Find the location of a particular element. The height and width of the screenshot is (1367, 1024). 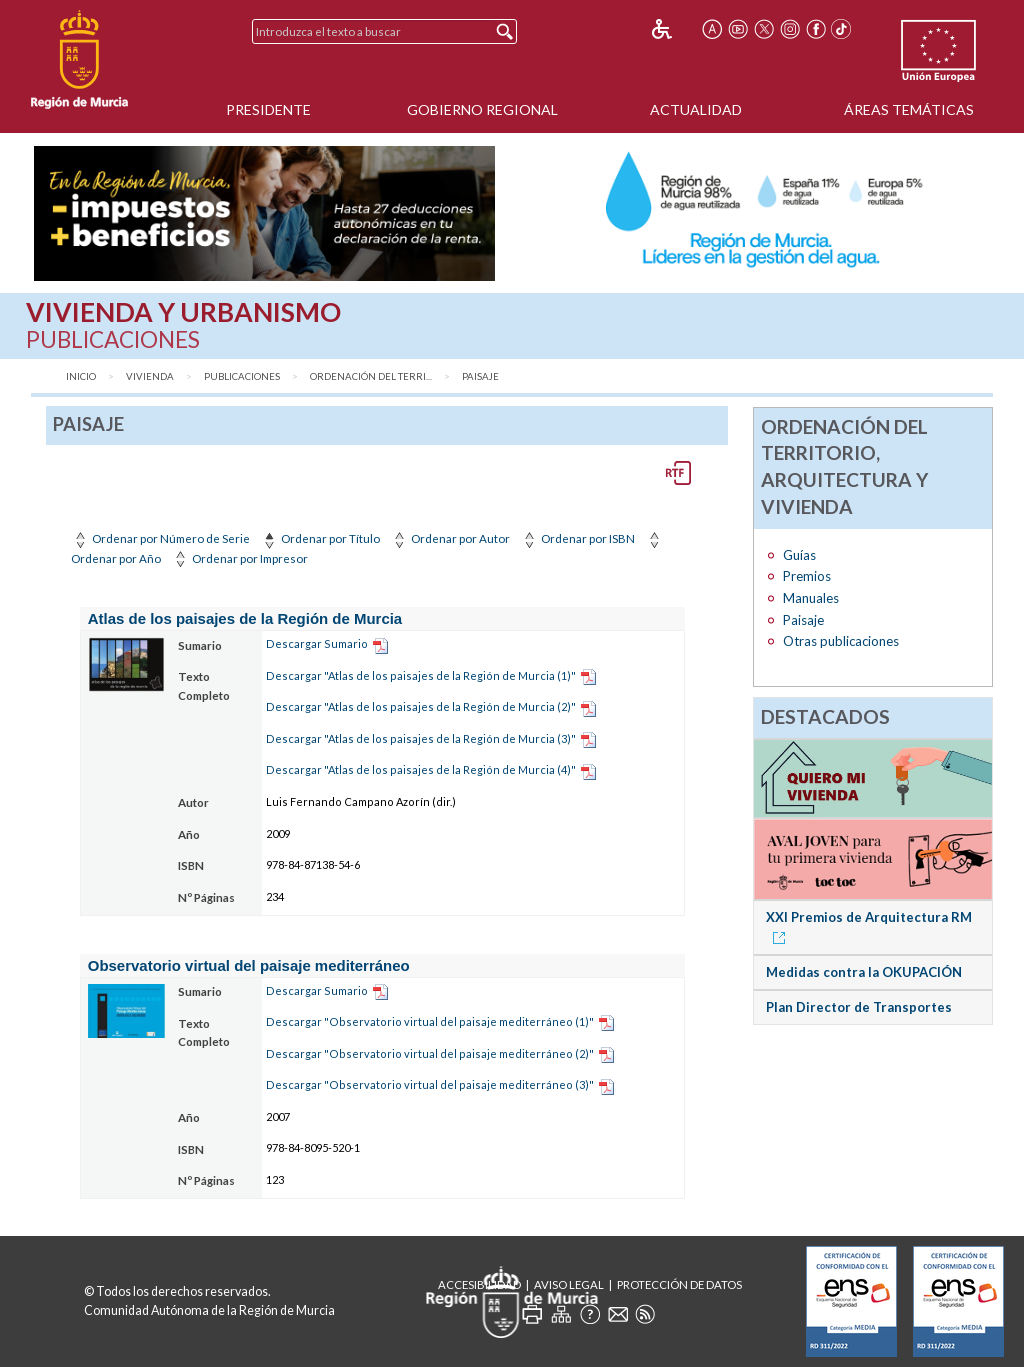

Ordenar por Autor is located at coordinates (450, 538).